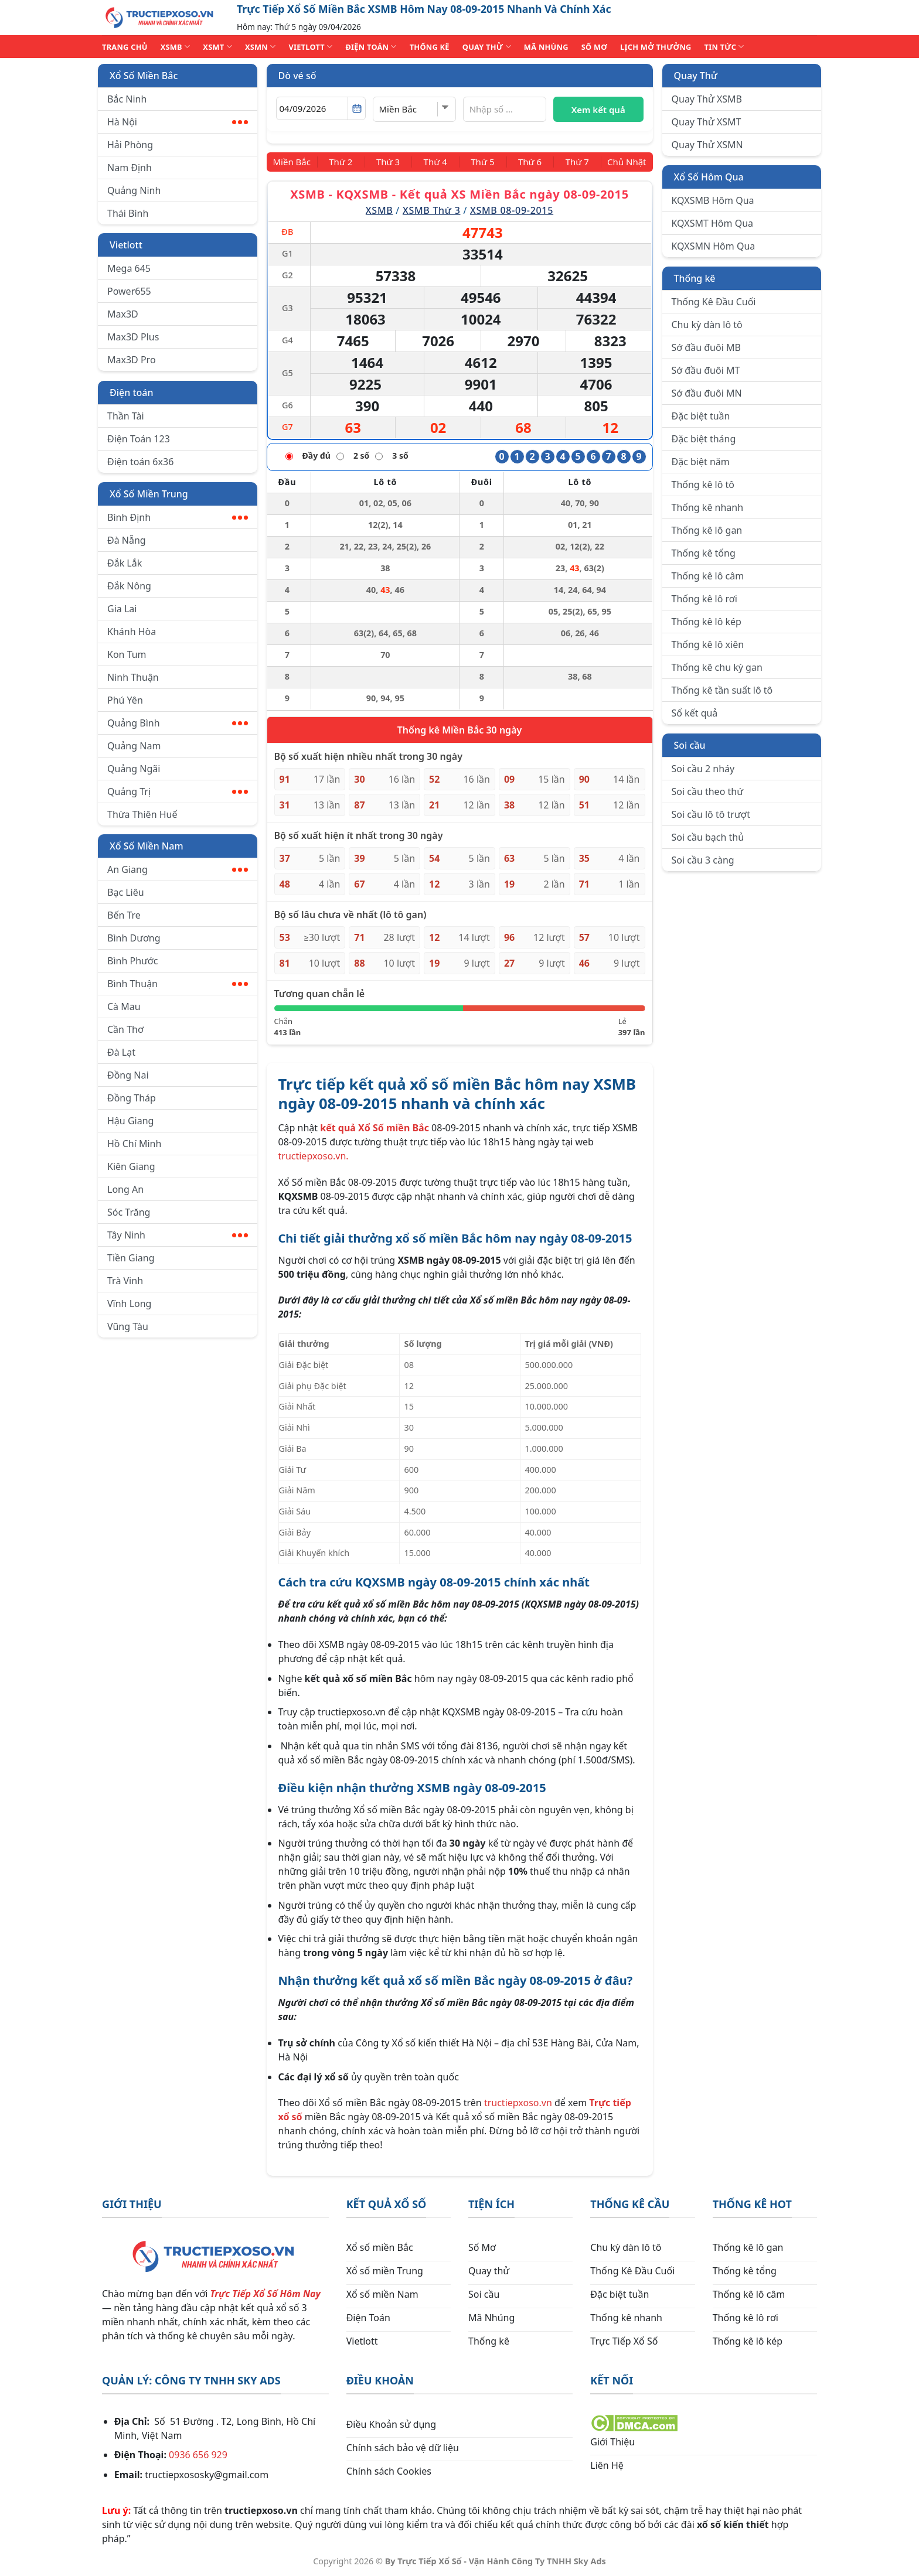  What do you see at coordinates (704, 598) in the screenshot?
I see `Thống kê lô rơi` at bounding box center [704, 598].